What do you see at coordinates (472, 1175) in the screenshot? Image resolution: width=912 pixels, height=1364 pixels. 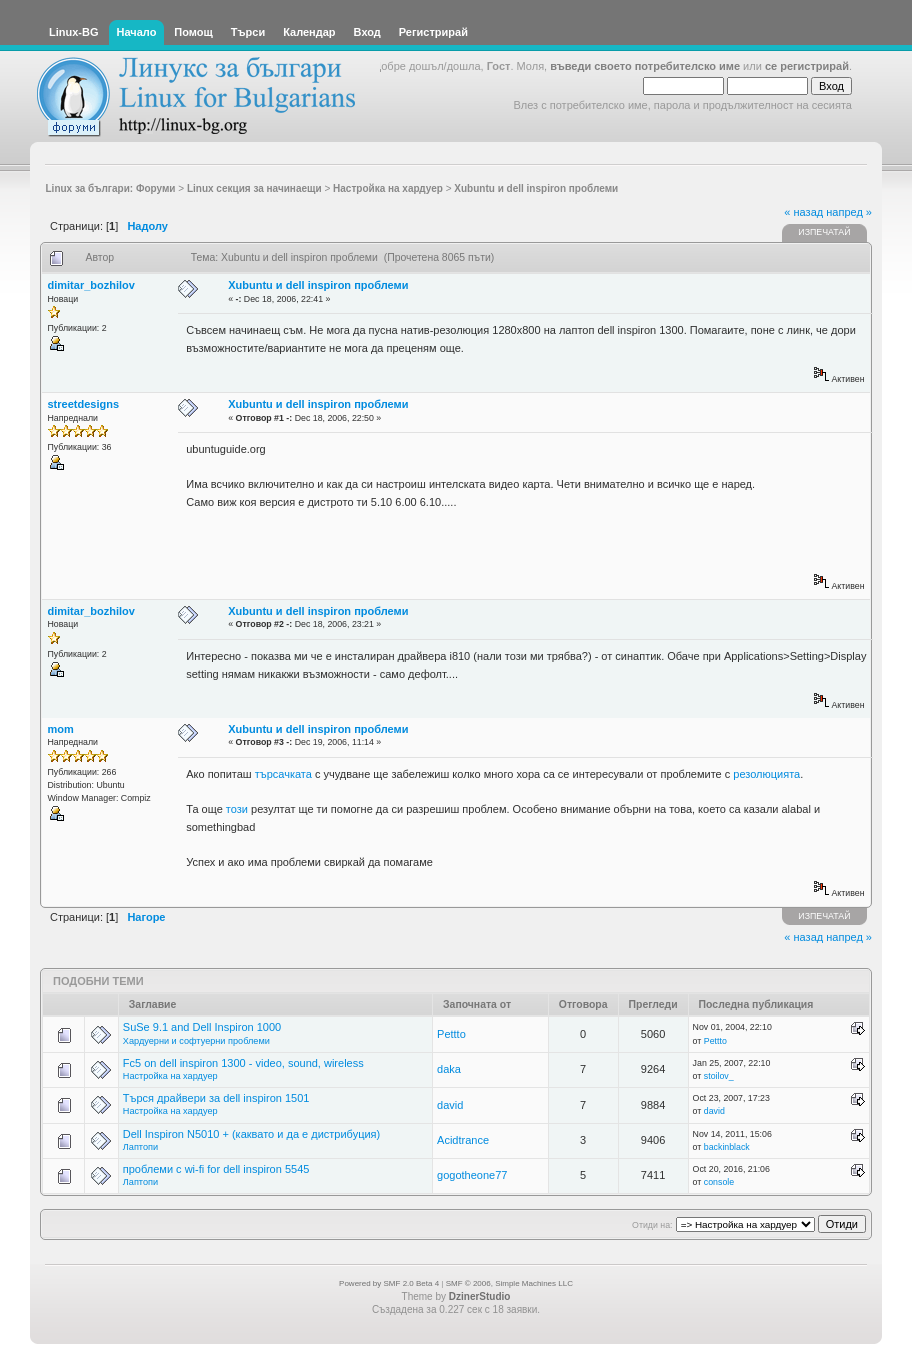 I see `gogotheone77` at bounding box center [472, 1175].